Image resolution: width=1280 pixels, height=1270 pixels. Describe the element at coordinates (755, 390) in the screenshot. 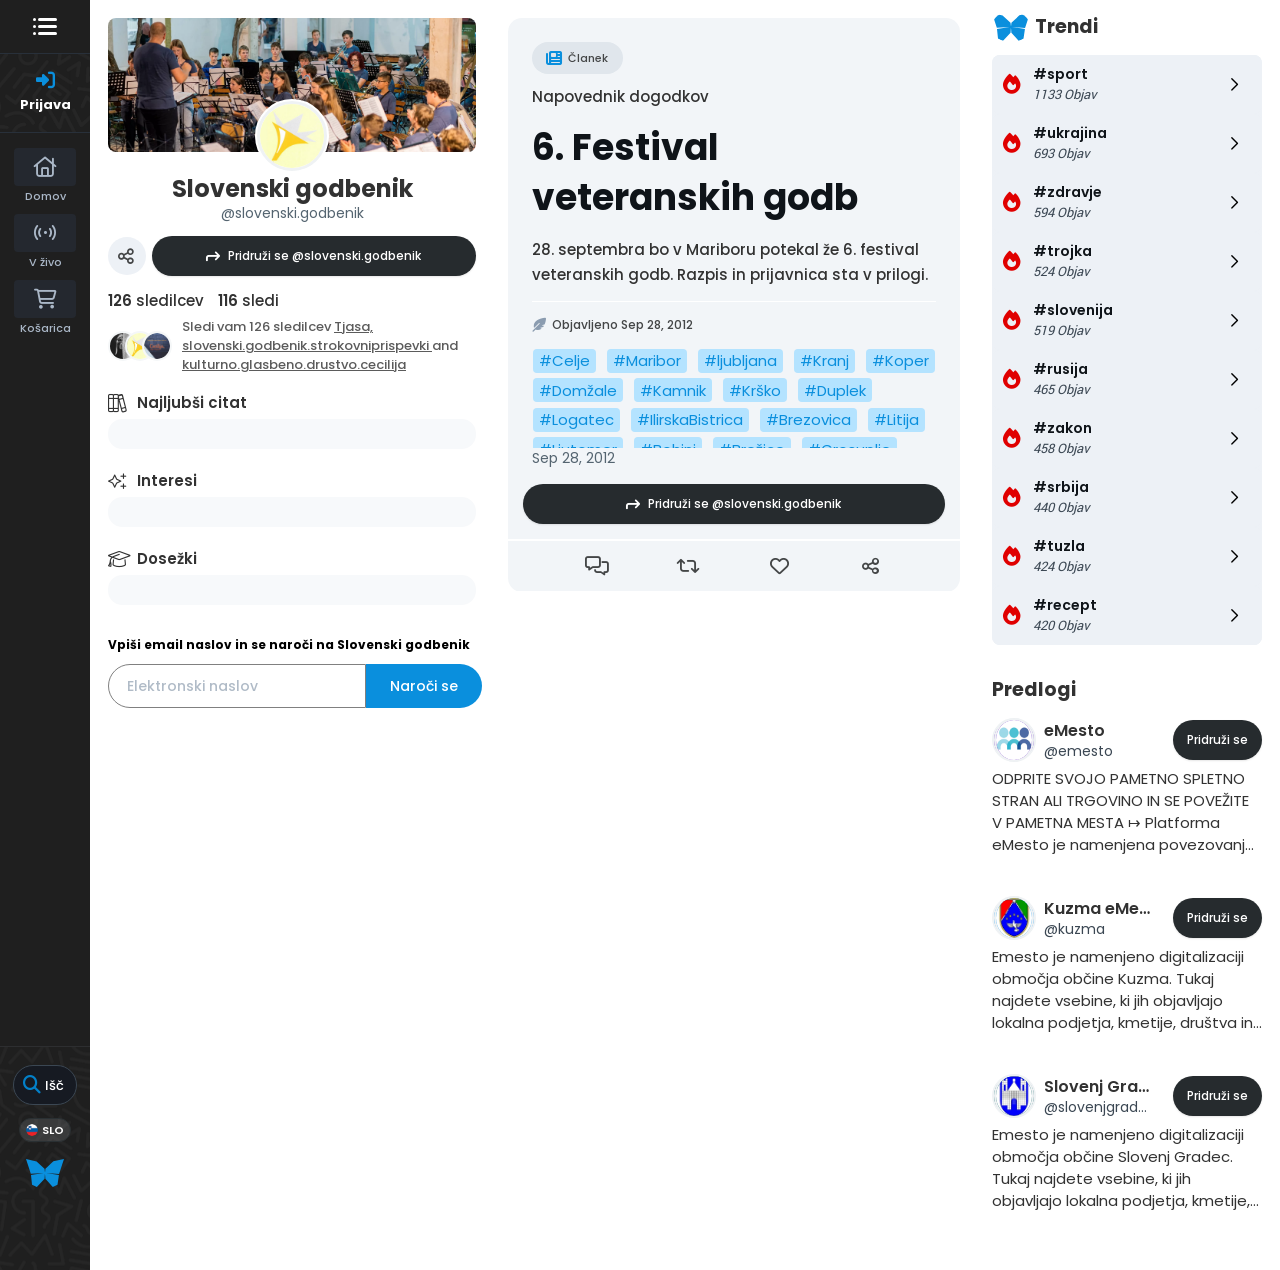

I see `#Krško` at that location.